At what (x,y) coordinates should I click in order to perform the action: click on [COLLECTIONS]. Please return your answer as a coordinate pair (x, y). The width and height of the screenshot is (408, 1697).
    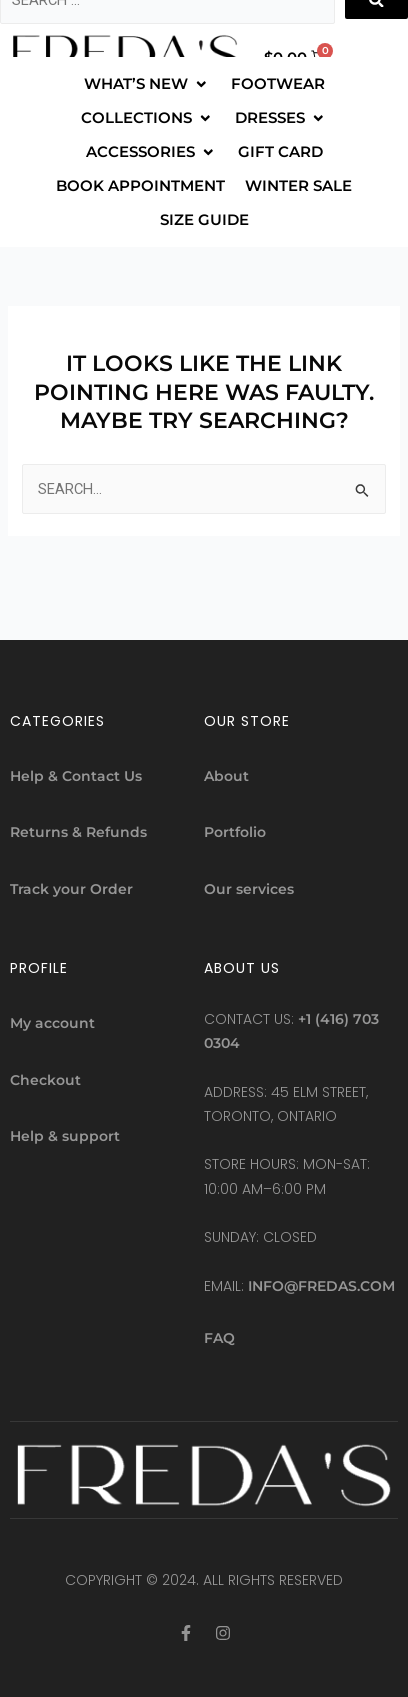
    Looking at the image, I should click on (148, 118).